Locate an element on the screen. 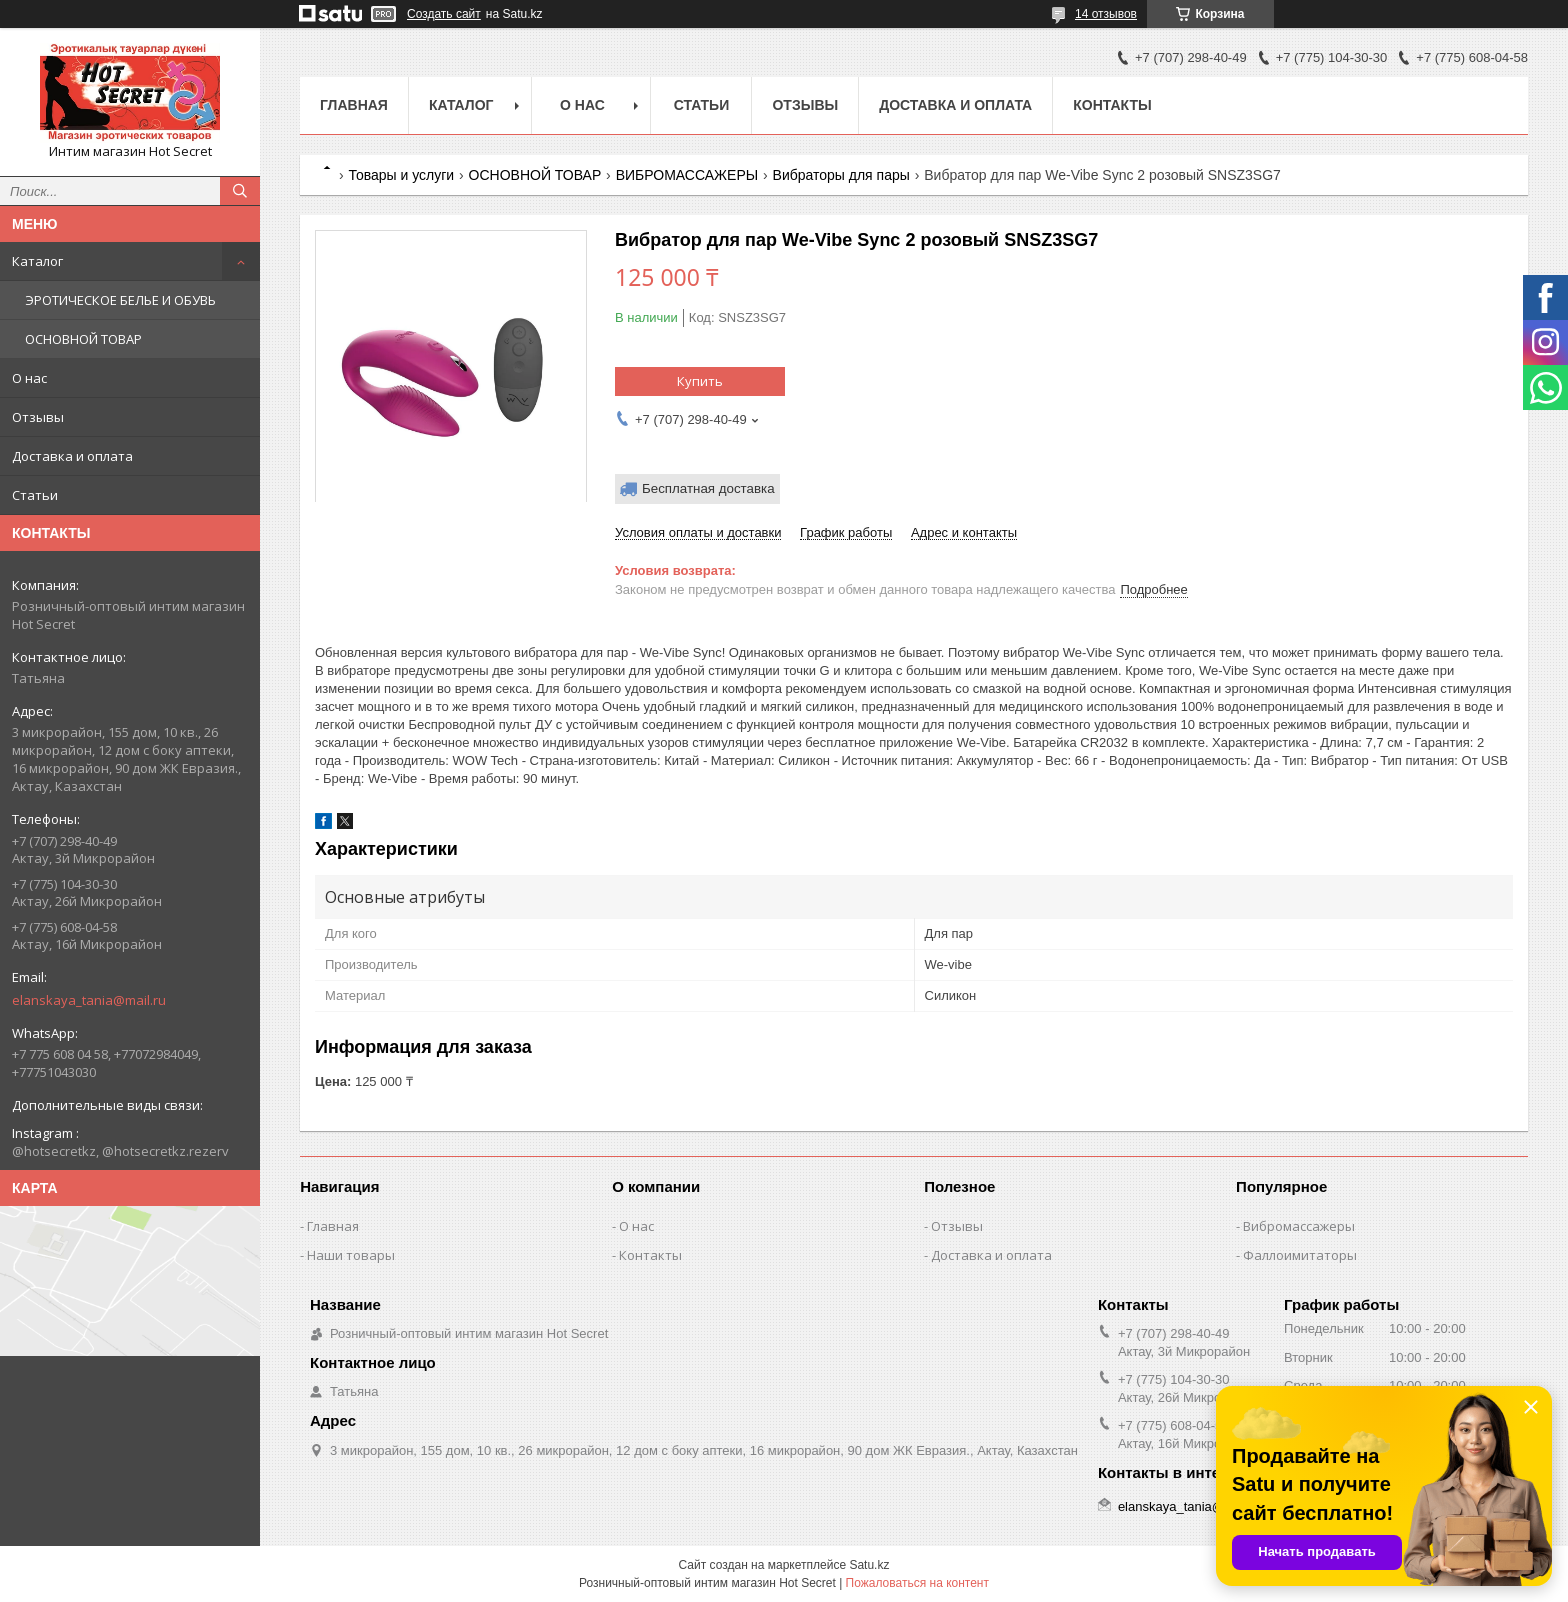 Image resolution: width=1568 pixels, height=1602 pixels. Доставка и оплата is located at coordinates (72, 456).